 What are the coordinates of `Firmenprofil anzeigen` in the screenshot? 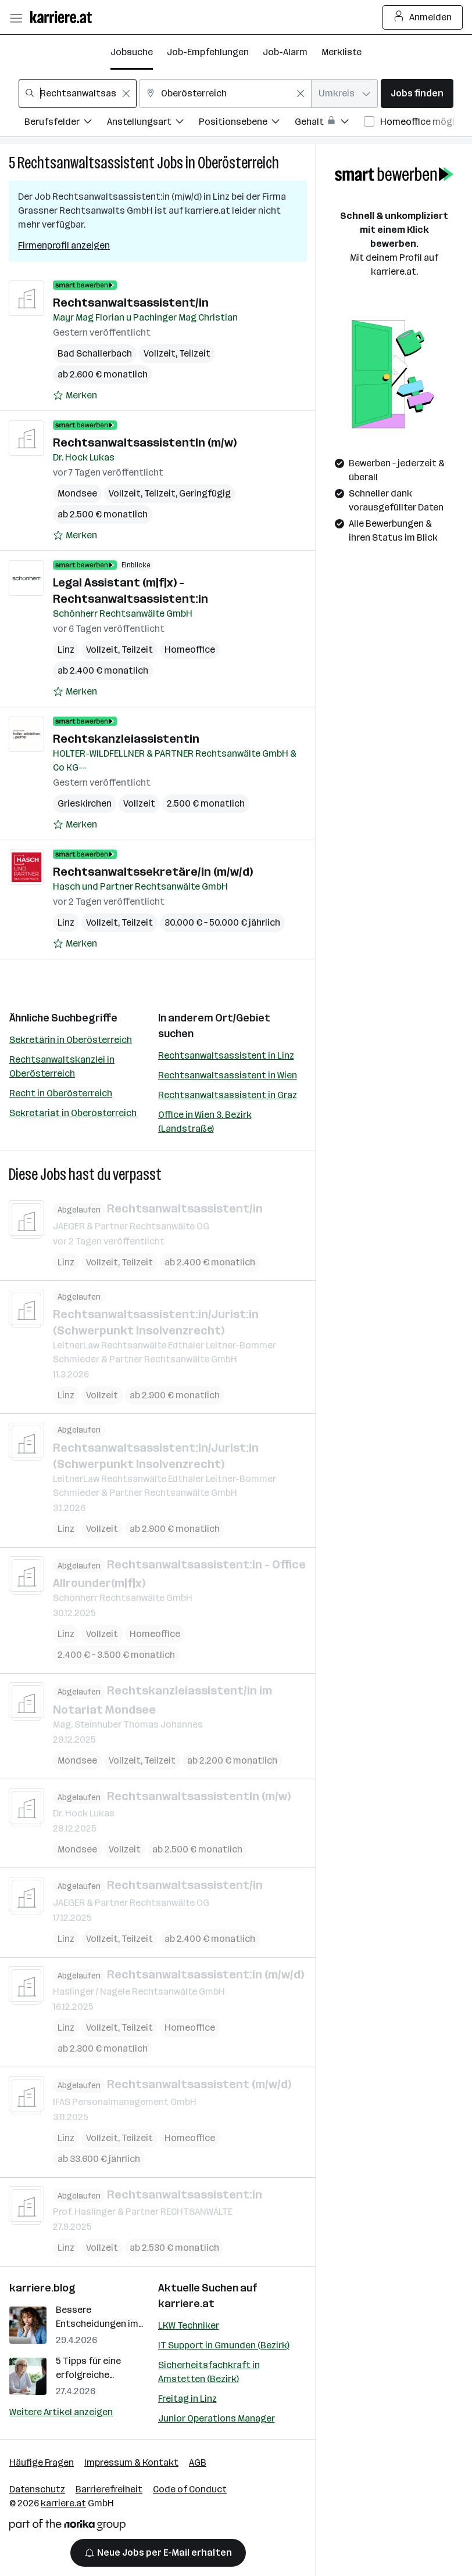 It's located at (64, 245).